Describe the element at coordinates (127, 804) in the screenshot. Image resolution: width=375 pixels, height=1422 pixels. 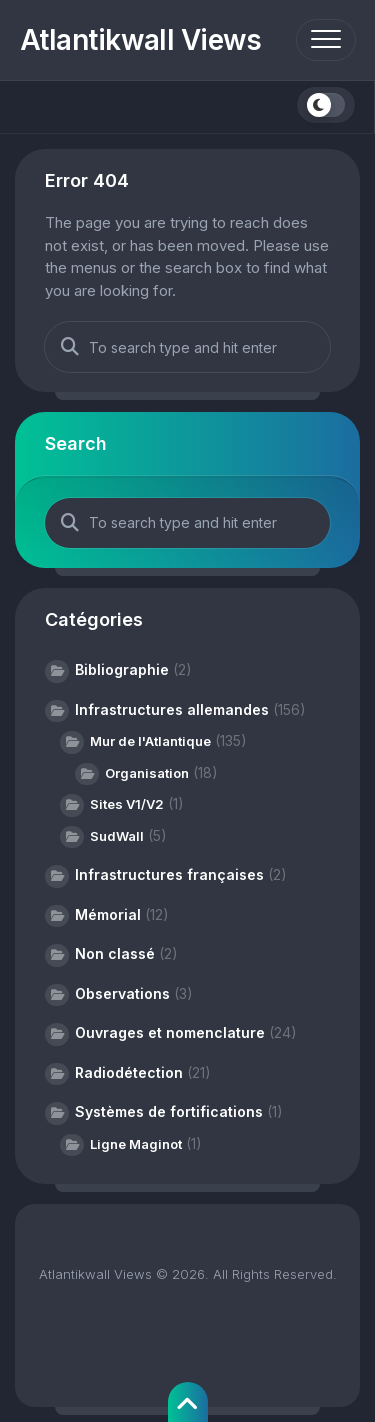
I see `Sites V1/V2` at that location.